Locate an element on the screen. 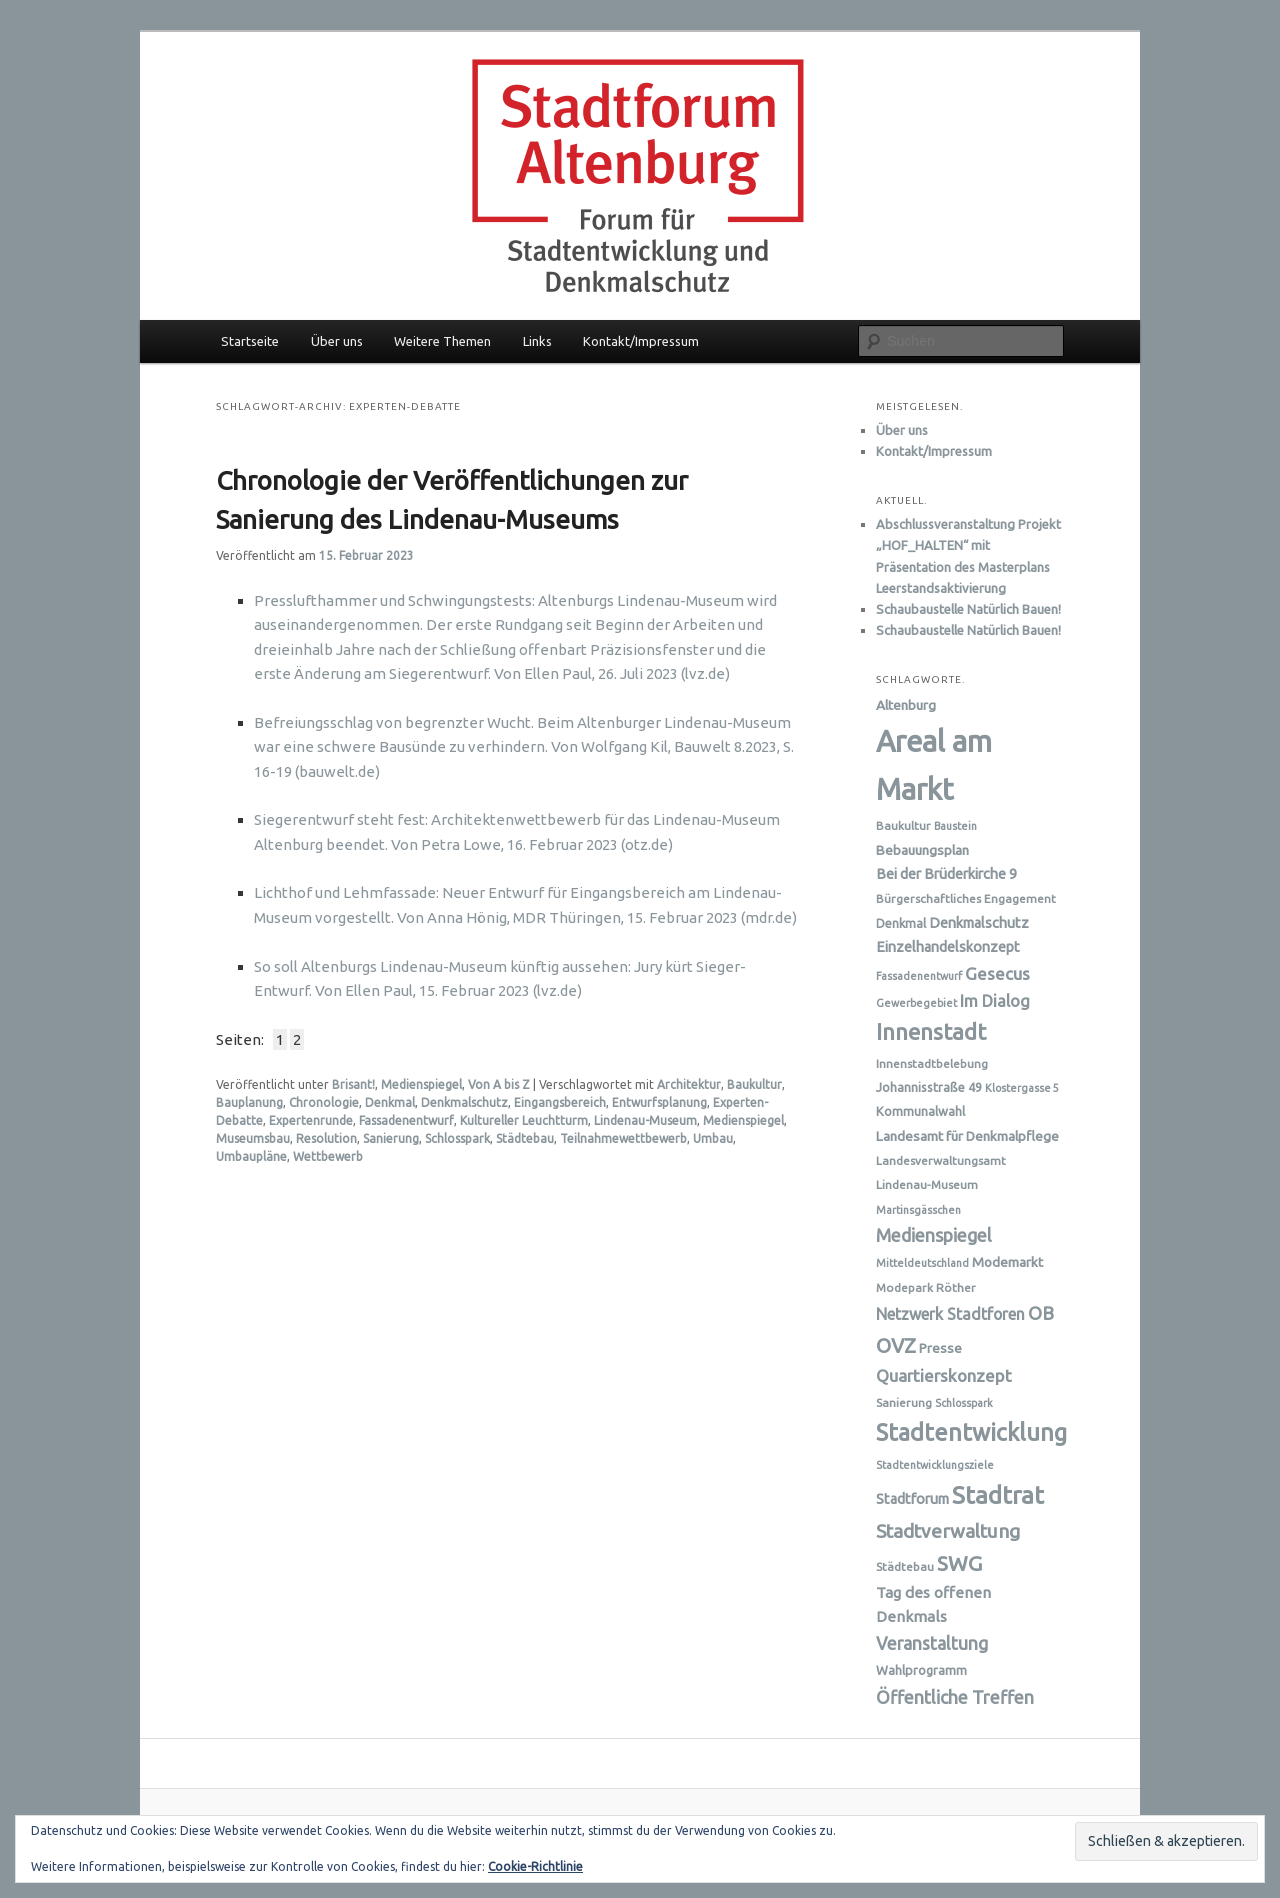  Kommunalwahl [Kommunalwahl (7 Einträge)] is located at coordinates (920, 1111).